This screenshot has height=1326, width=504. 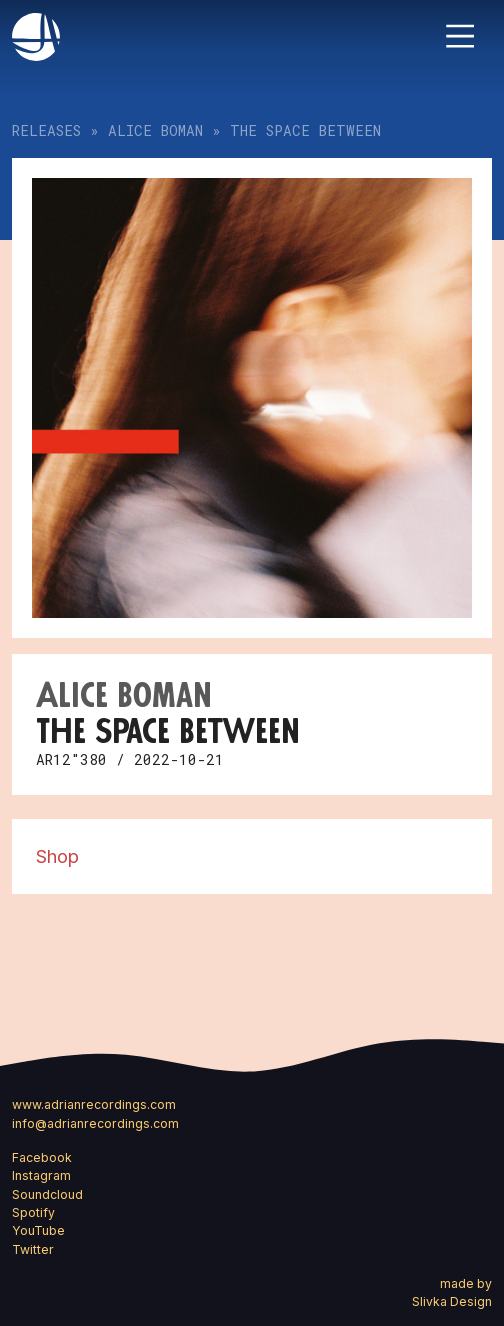 I want to click on Facebook, so click(x=42, y=1157).